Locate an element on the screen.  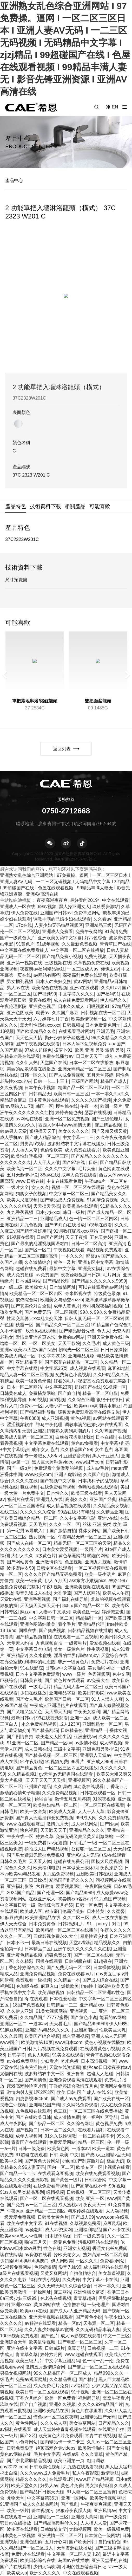
久久水蜜桃 is located at coordinates (40, 1655).